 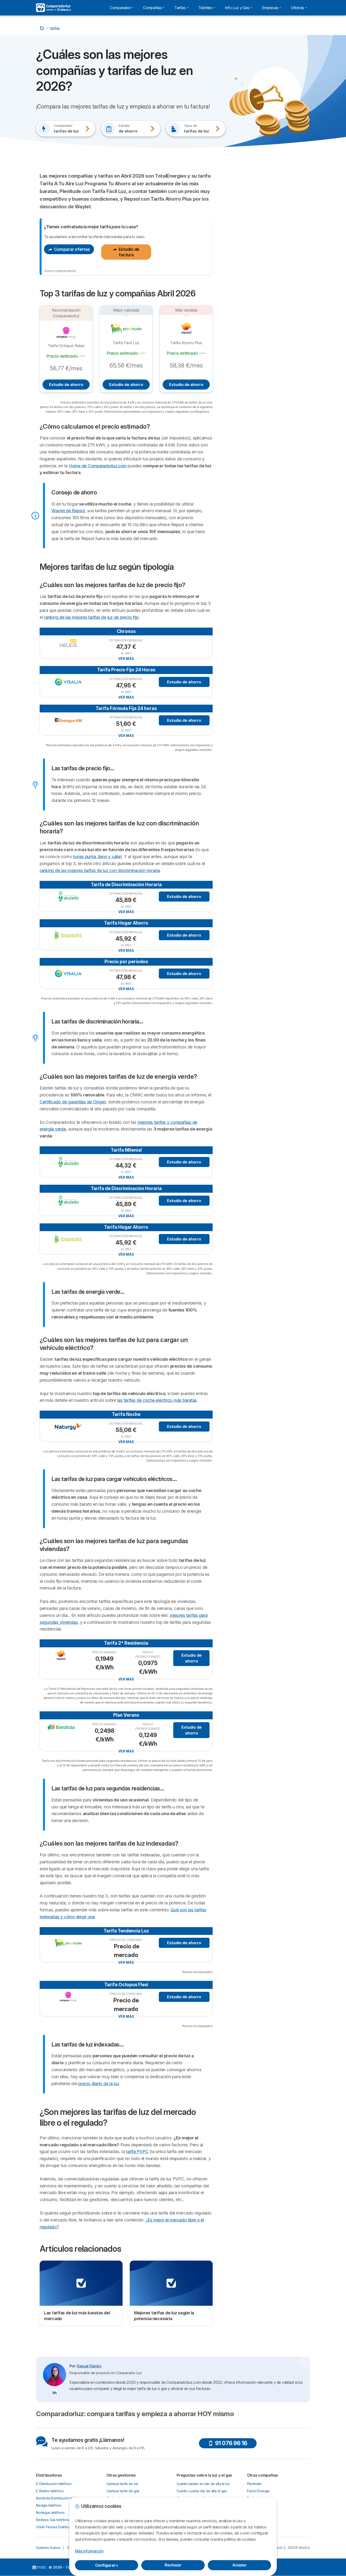 What do you see at coordinates (96, 856) in the screenshot?
I see `horas punta, llano y valle` at bounding box center [96, 856].